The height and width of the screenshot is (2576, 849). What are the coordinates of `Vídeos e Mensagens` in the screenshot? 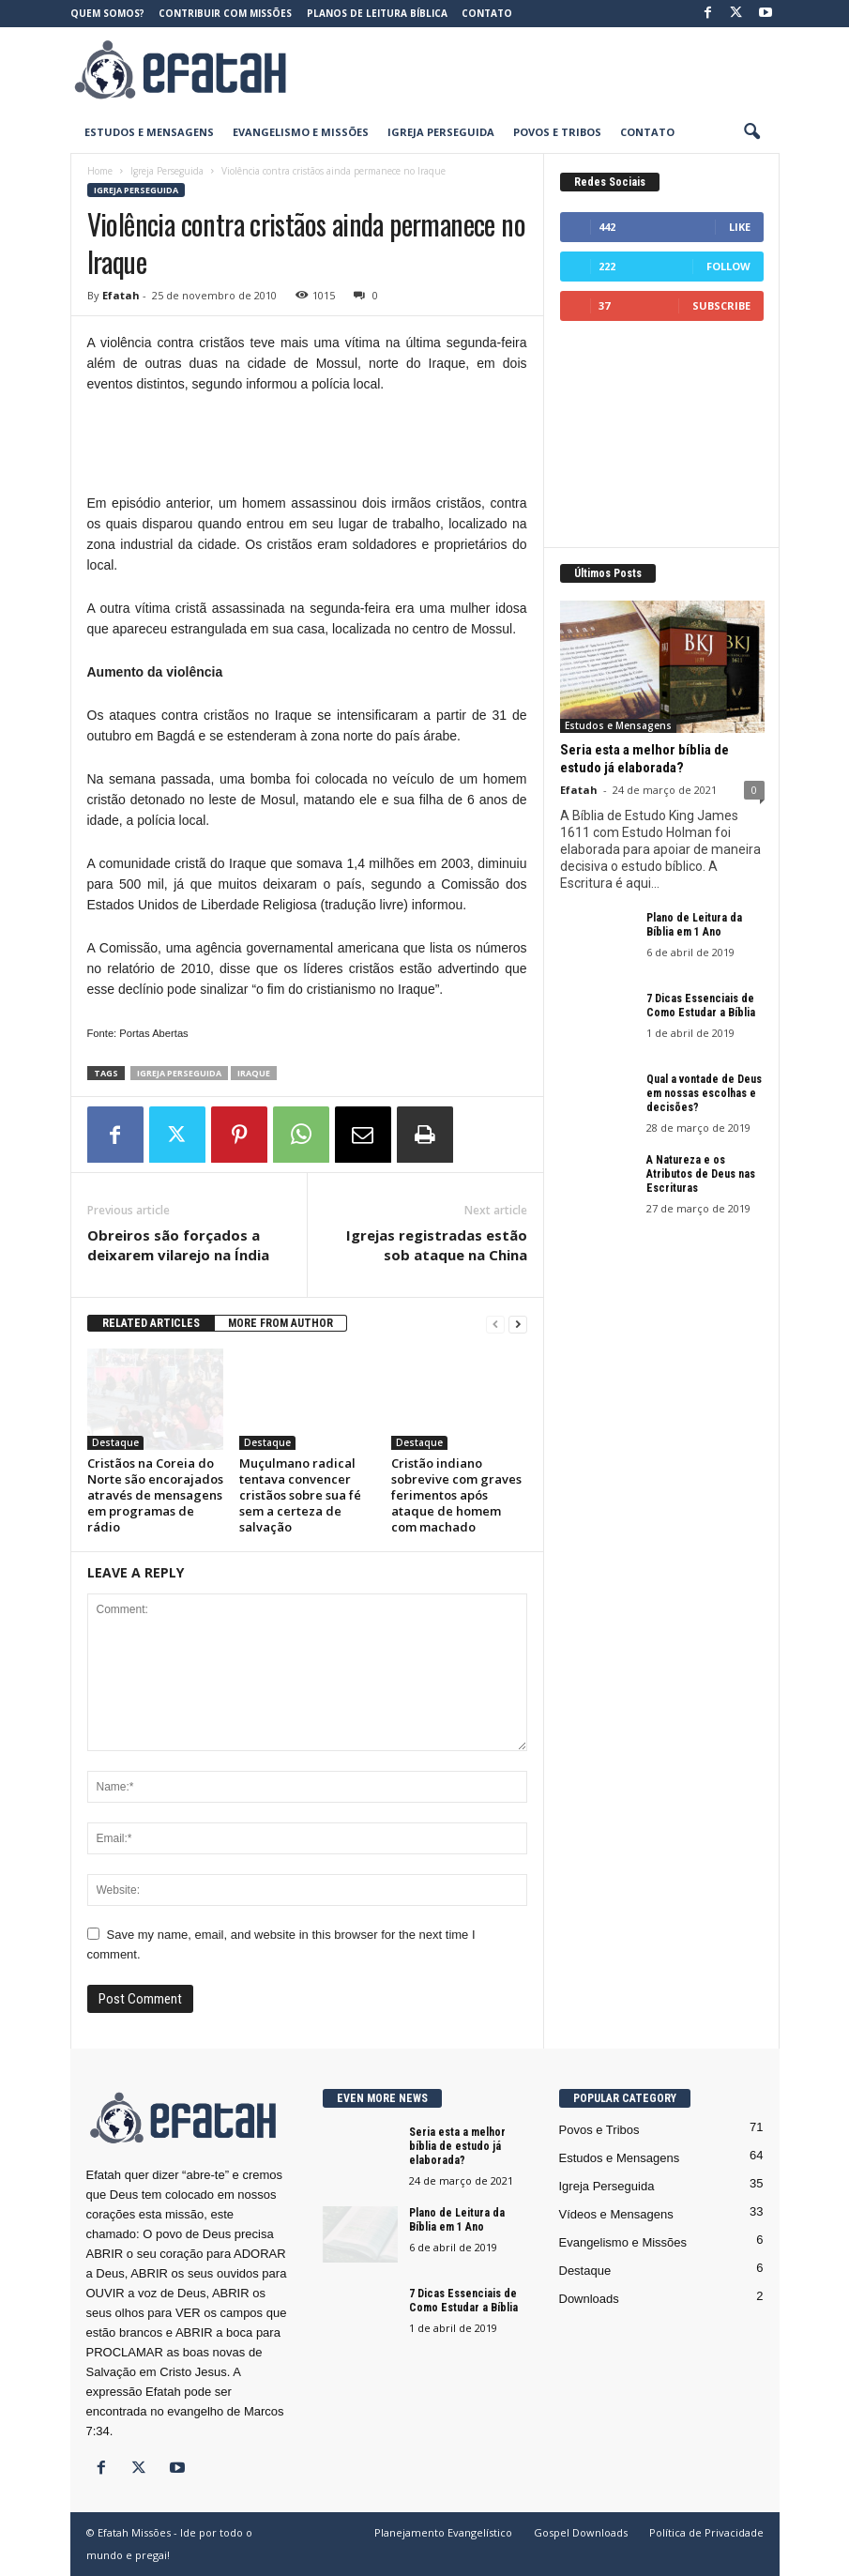 It's located at (616, 2214).